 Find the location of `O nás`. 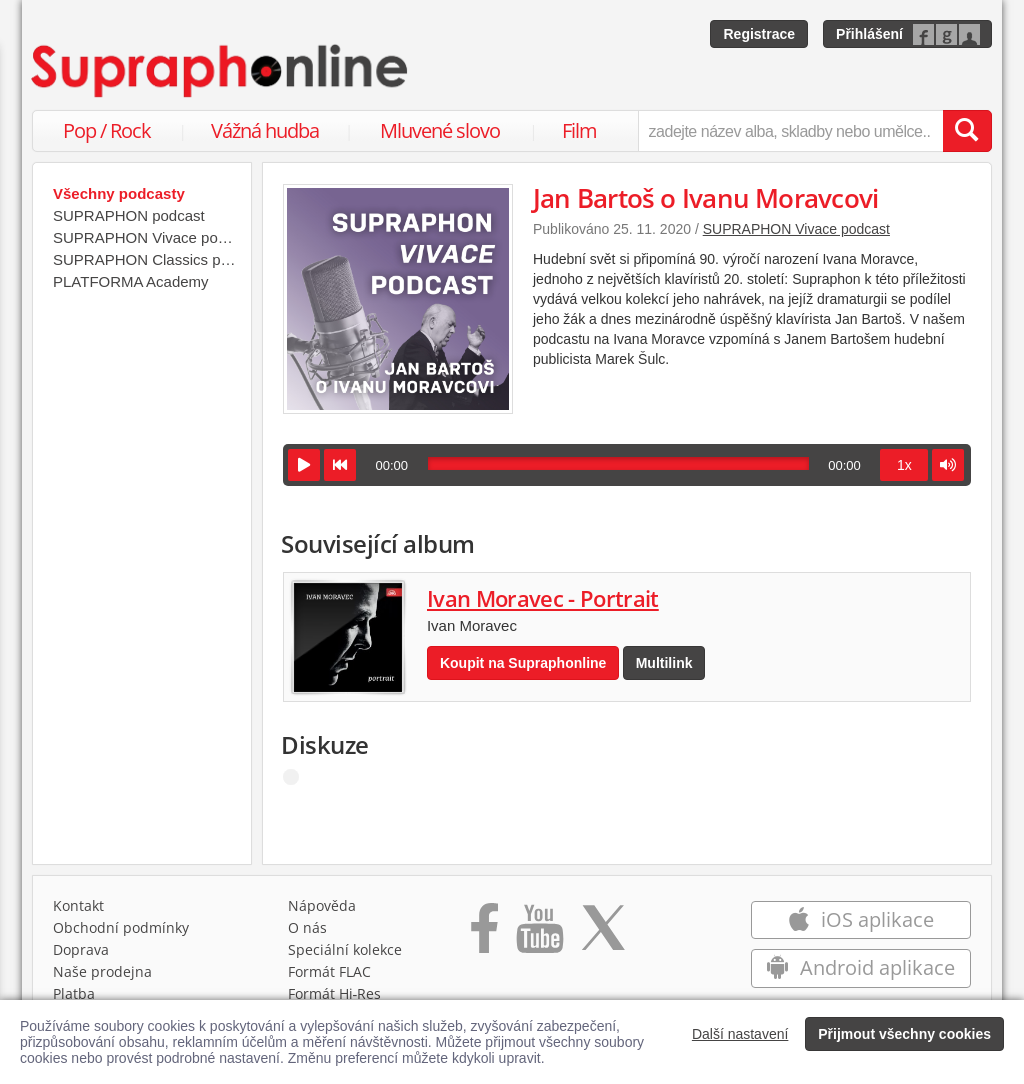

O nás is located at coordinates (307, 927).